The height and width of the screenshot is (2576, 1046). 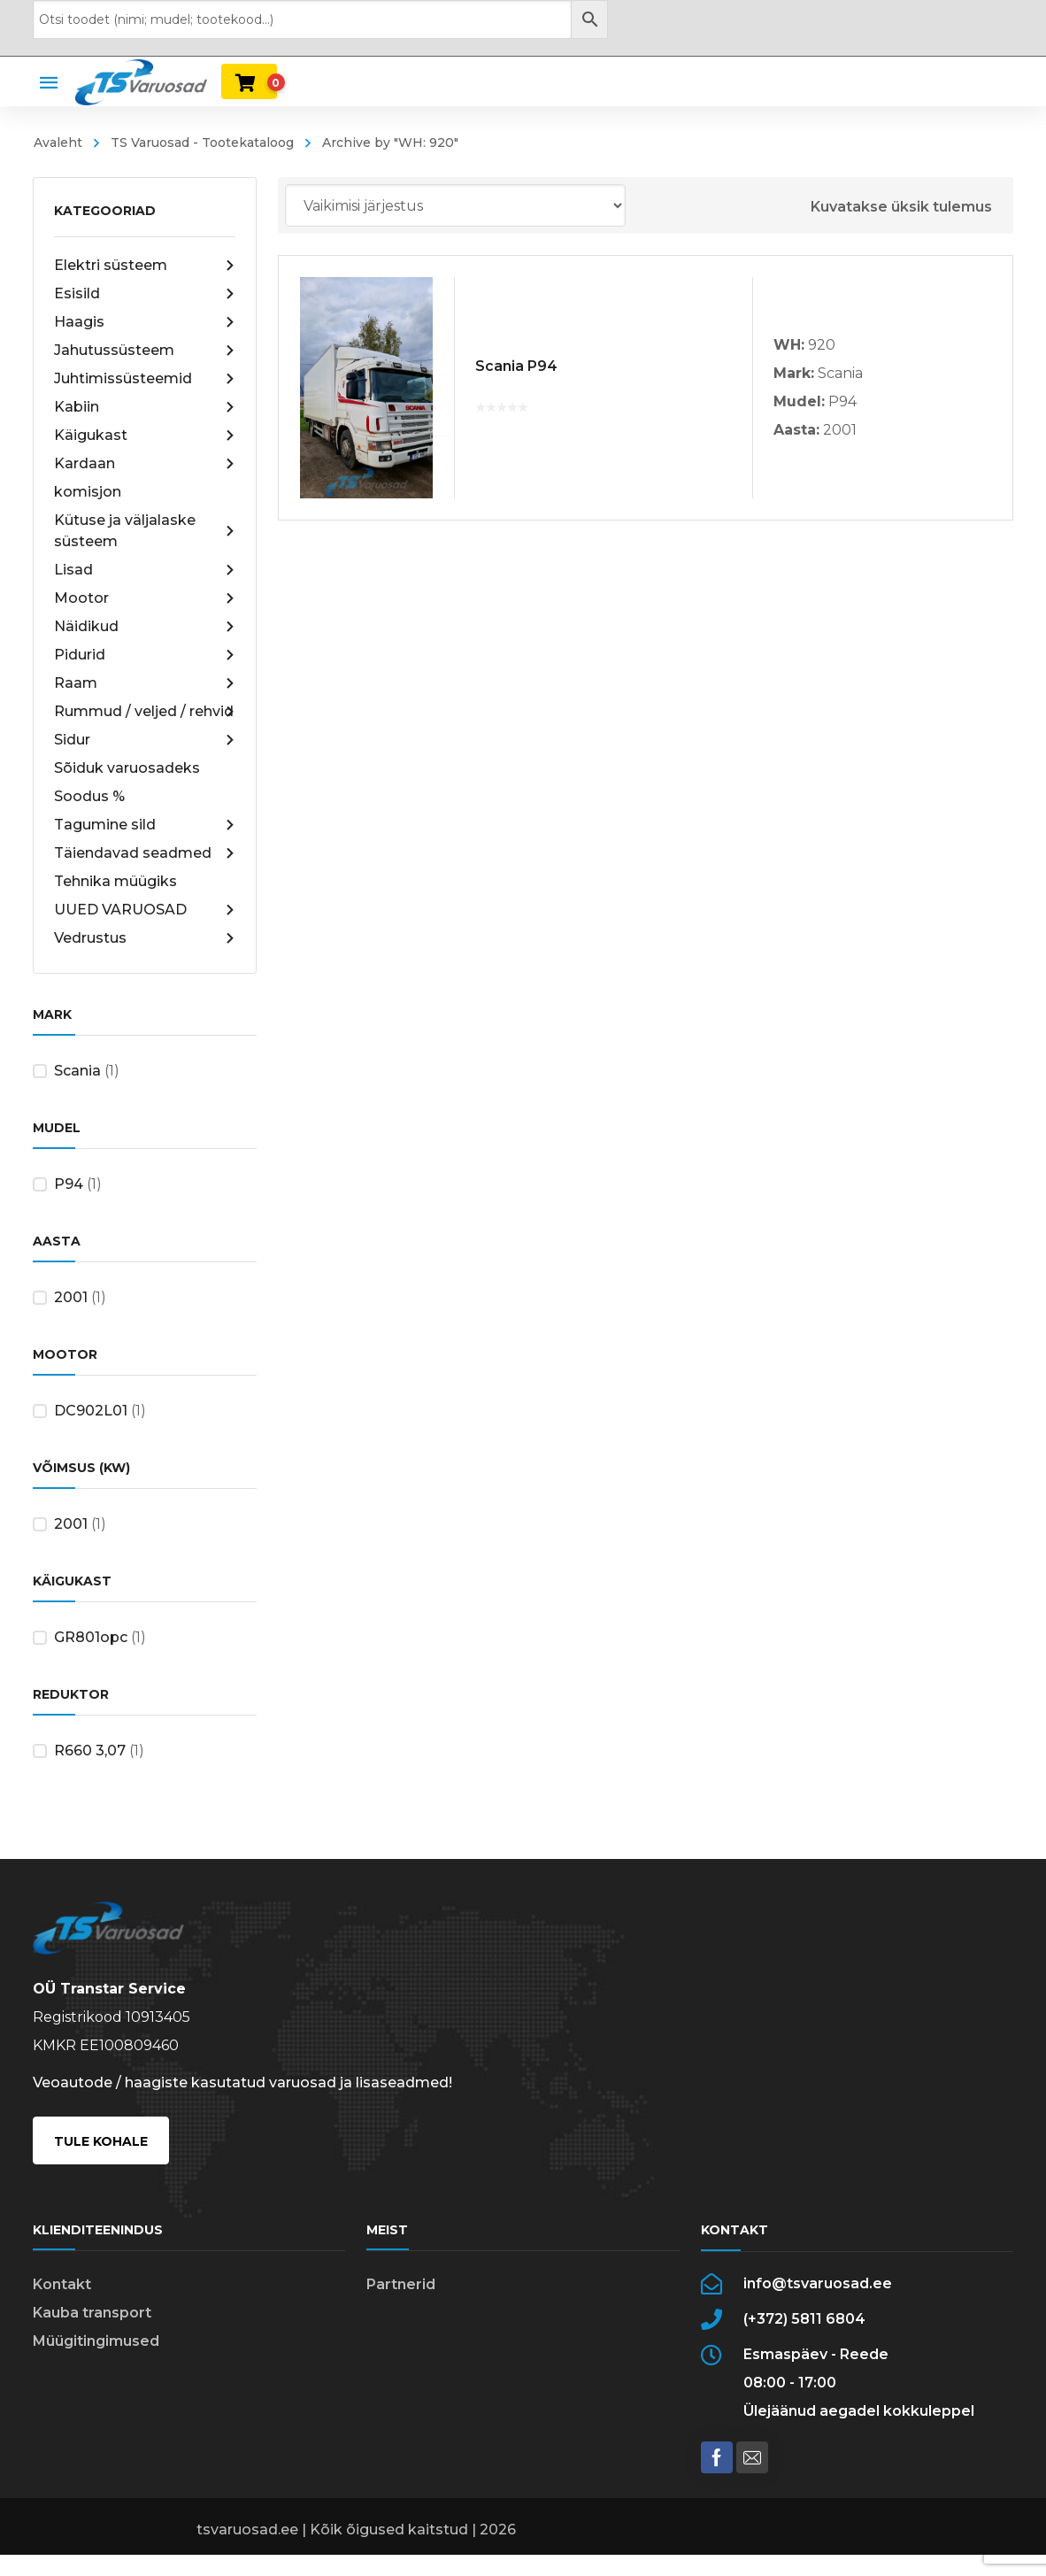 What do you see at coordinates (144, 570) in the screenshot?
I see `Lisad` at bounding box center [144, 570].